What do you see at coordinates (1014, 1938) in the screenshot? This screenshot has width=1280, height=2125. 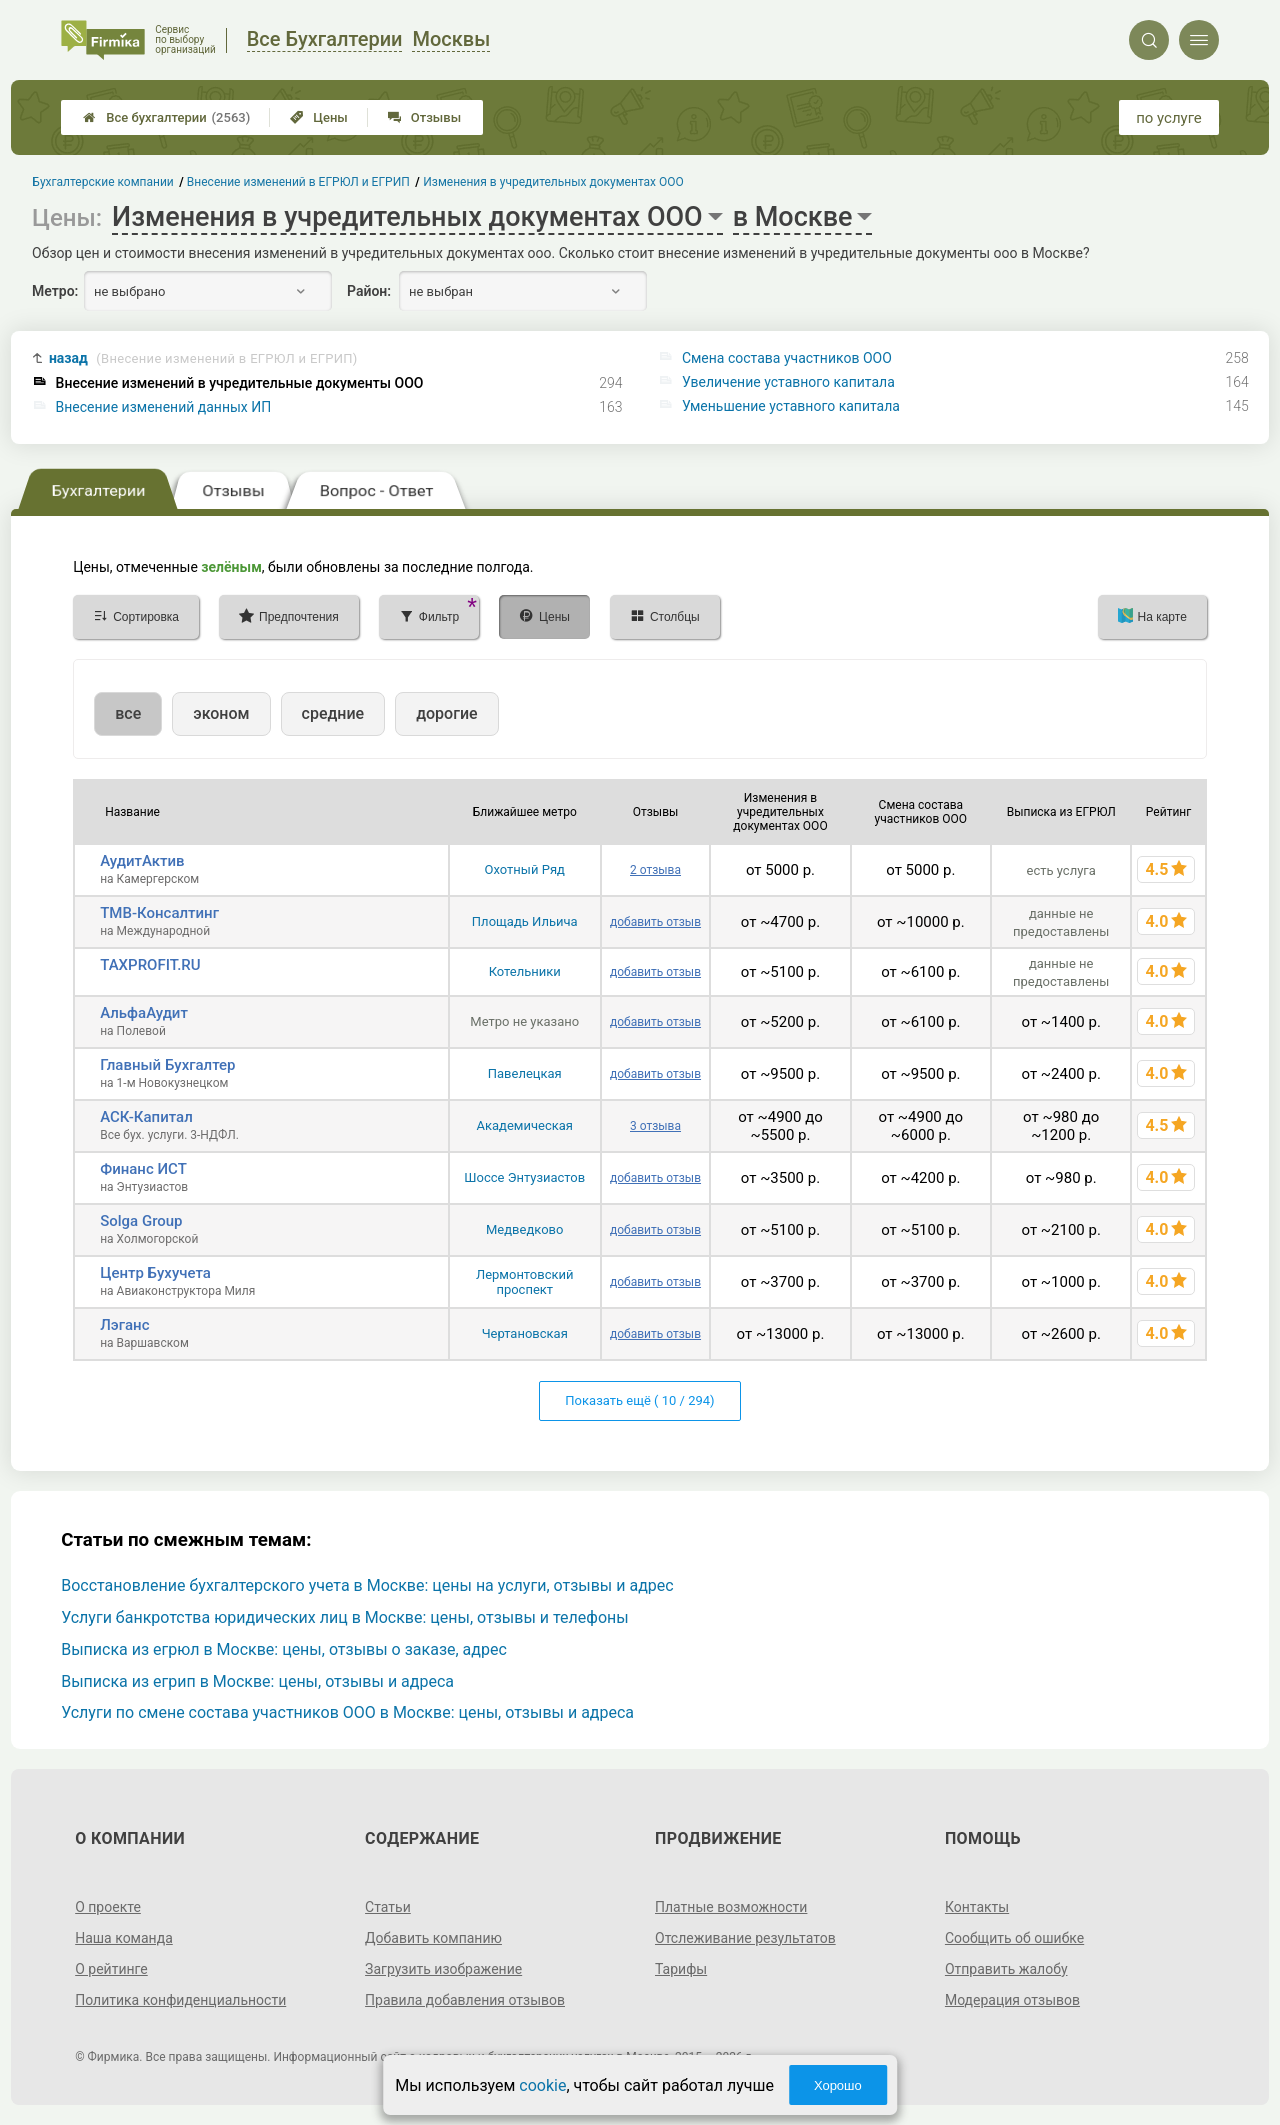 I see `Сообщить об ошибке` at bounding box center [1014, 1938].